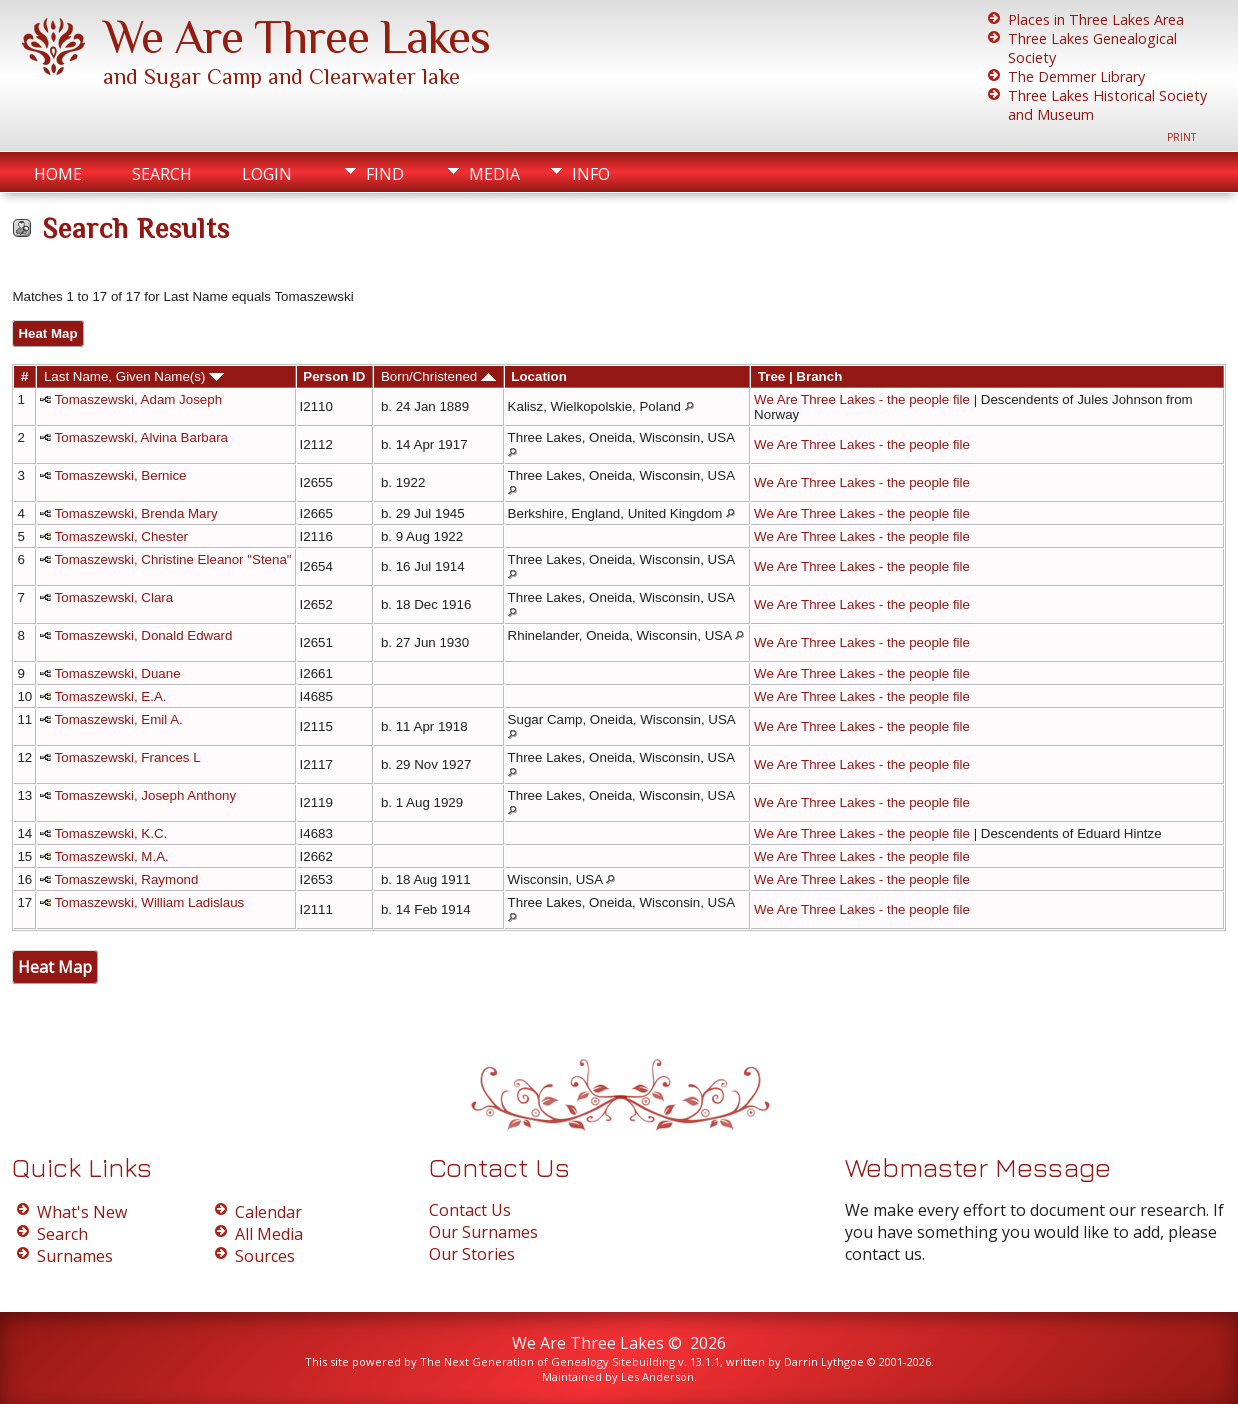  What do you see at coordinates (296, 37) in the screenshot?
I see `We Are Three Lakes` at bounding box center [296, 37].